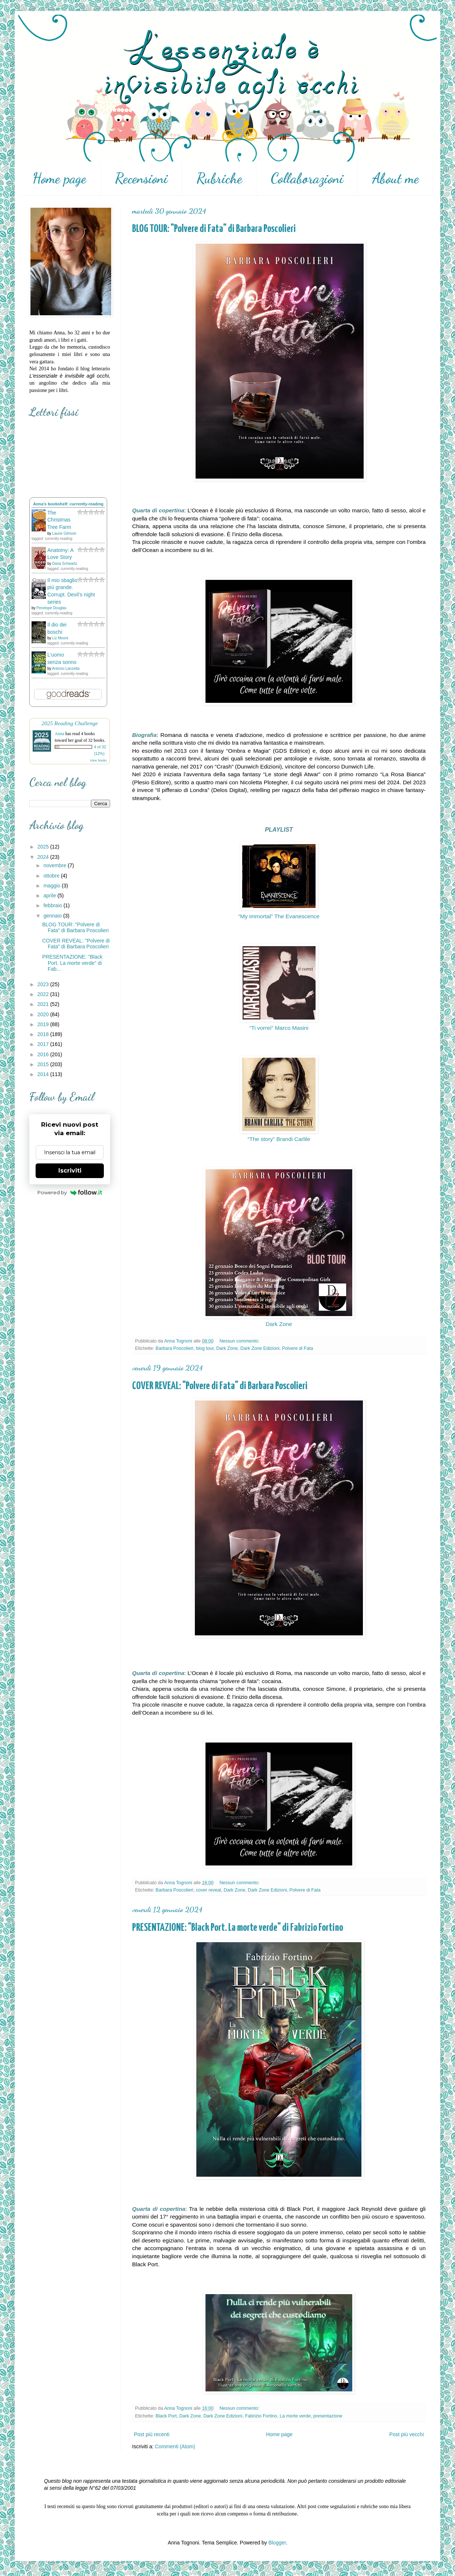 The image size is (455, 2576). Describe the element at coordinates (43, 984) in the screenshot. I see `2023` at that location.